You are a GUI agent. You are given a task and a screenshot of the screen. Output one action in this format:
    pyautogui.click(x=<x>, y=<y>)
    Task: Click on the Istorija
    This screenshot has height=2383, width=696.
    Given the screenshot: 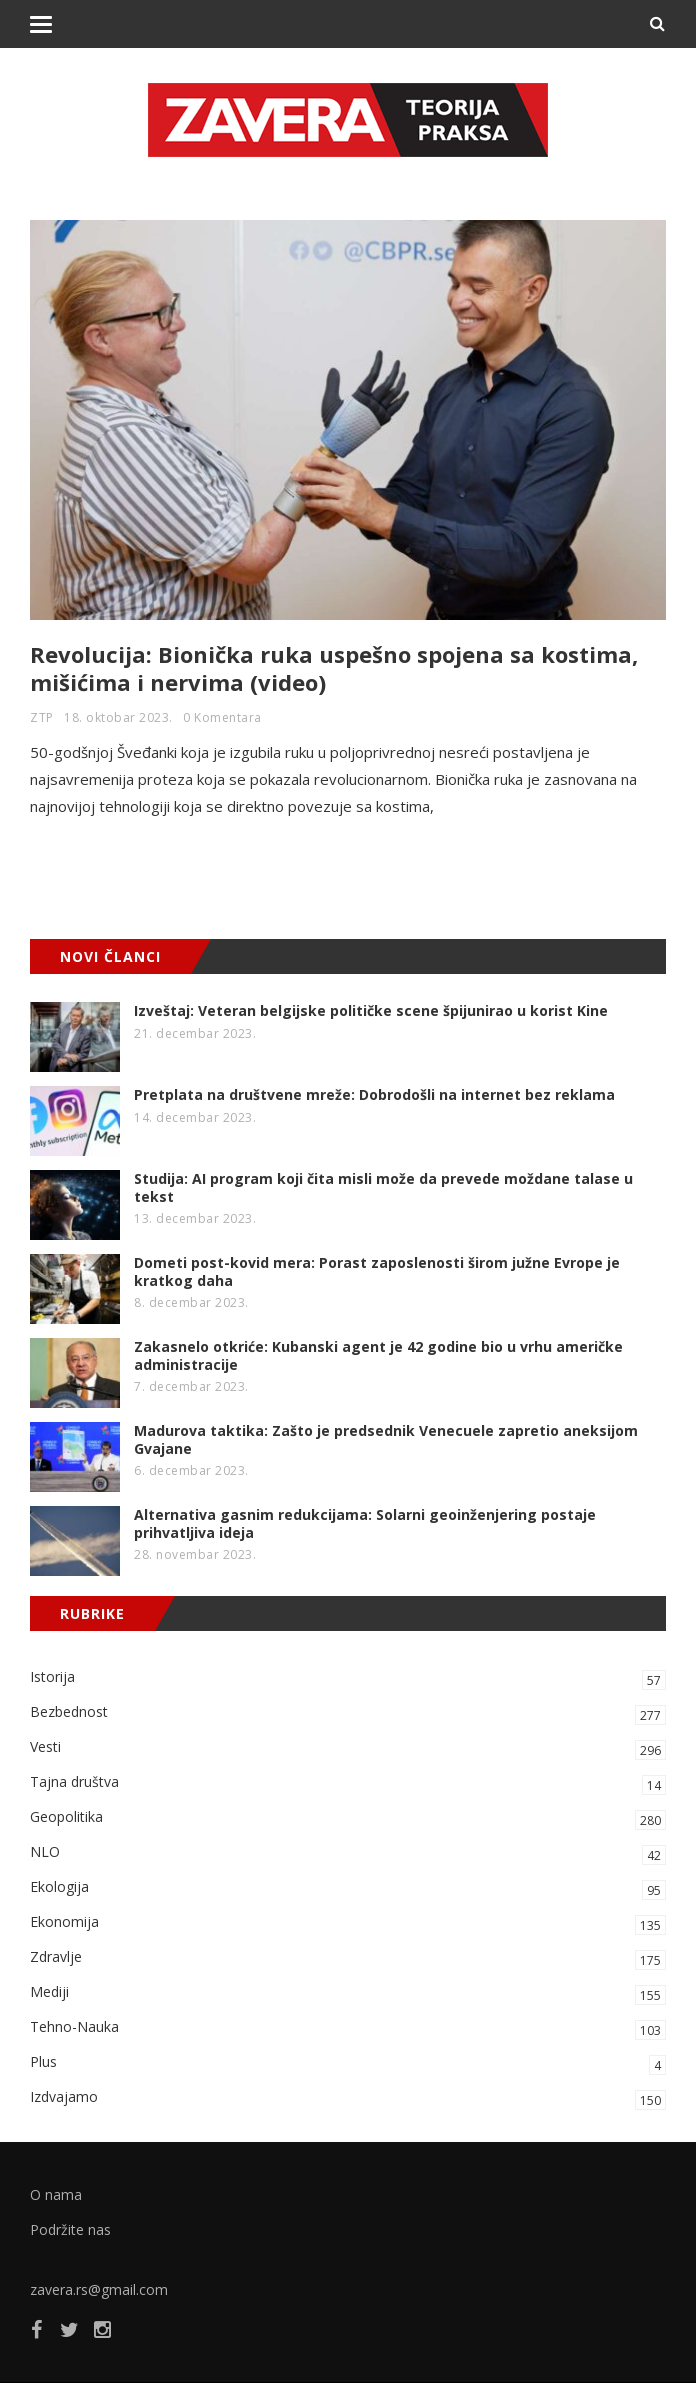 What is the action you would take?
    pyautogui.click(x=348, y=1678)
    